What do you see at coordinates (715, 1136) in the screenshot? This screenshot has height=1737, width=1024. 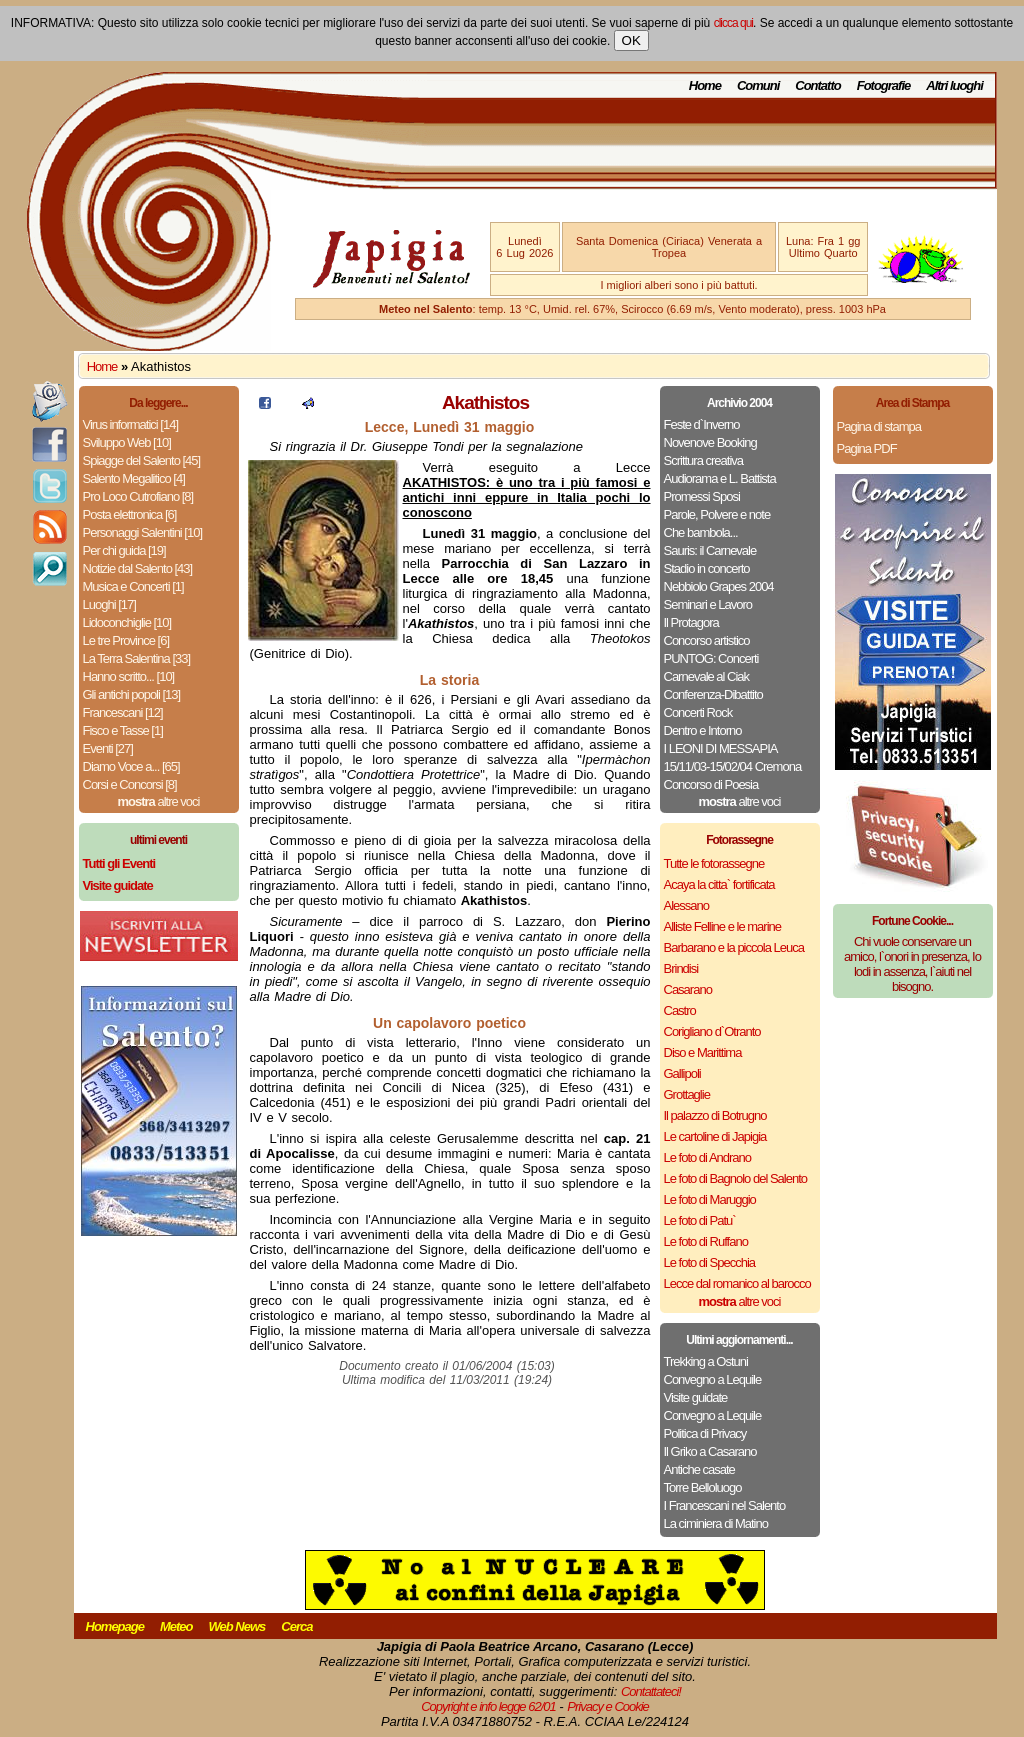 I see `Le cartoline di Japigia` at bounding box center [715, 1136].